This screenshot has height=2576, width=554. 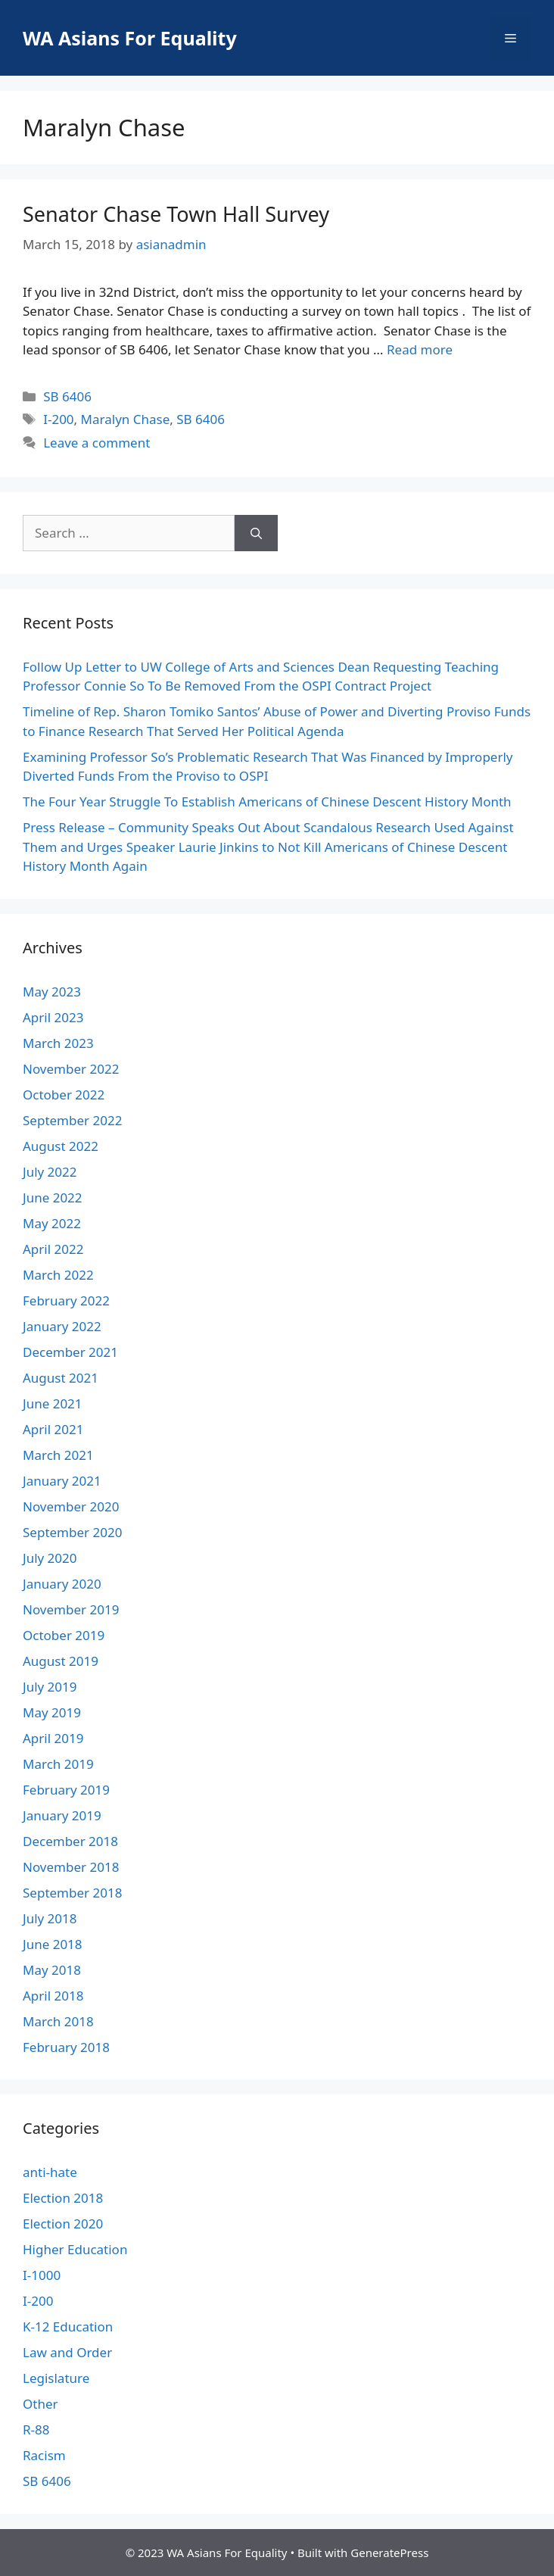 What do you see at coordinates (53, 1429) in the screenshot?
I see `April 2021` at bounding box center [53, 1429].